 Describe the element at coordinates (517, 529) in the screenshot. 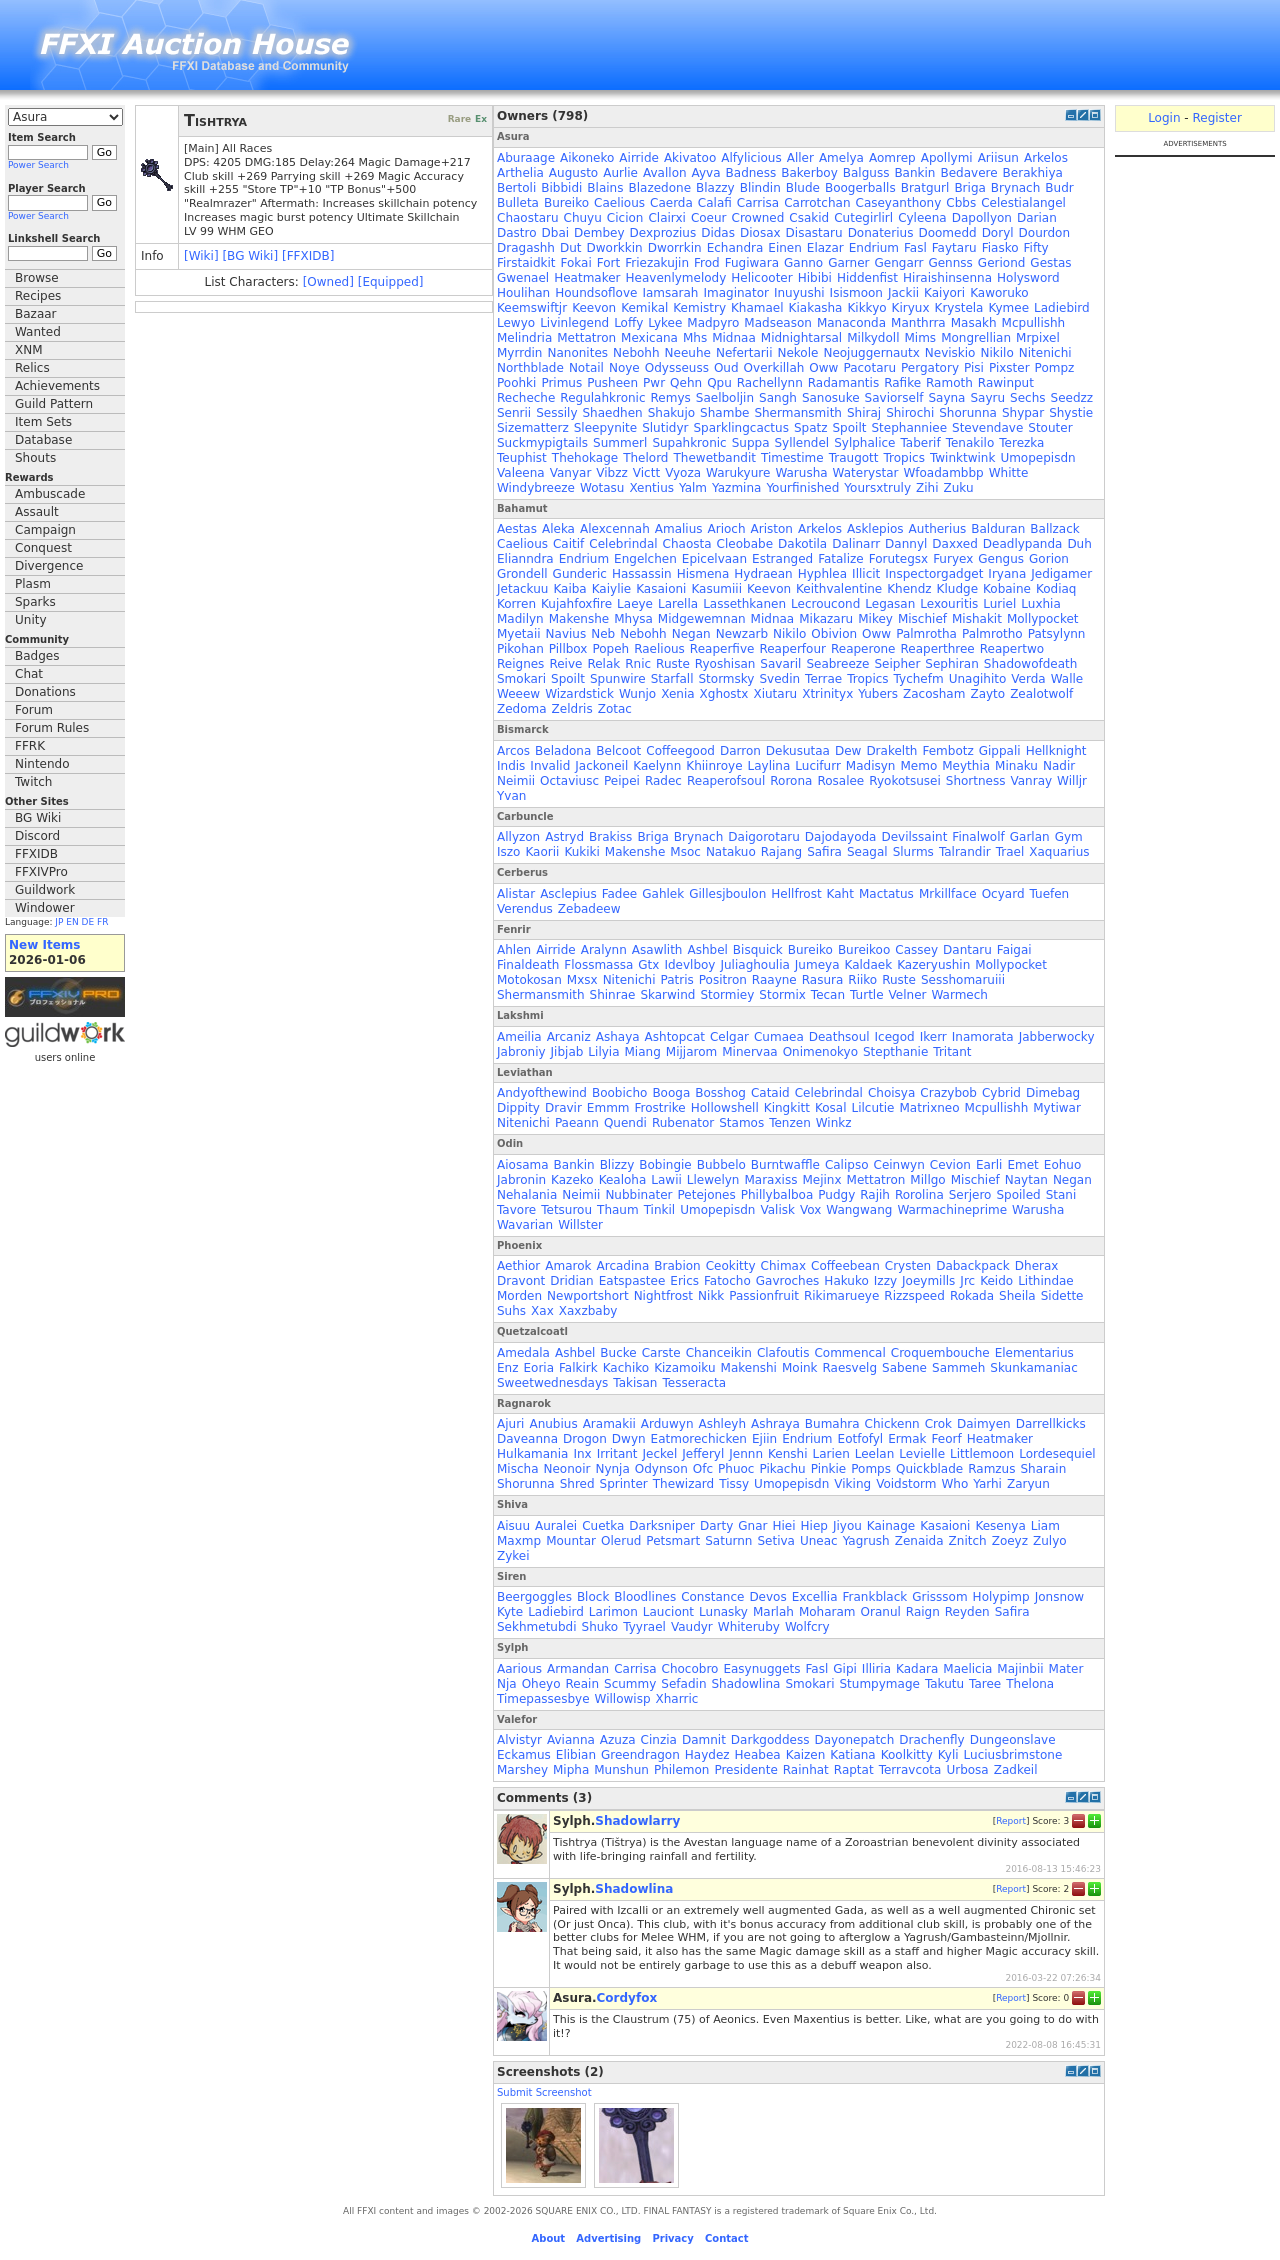

I see `Aestas` at that location.